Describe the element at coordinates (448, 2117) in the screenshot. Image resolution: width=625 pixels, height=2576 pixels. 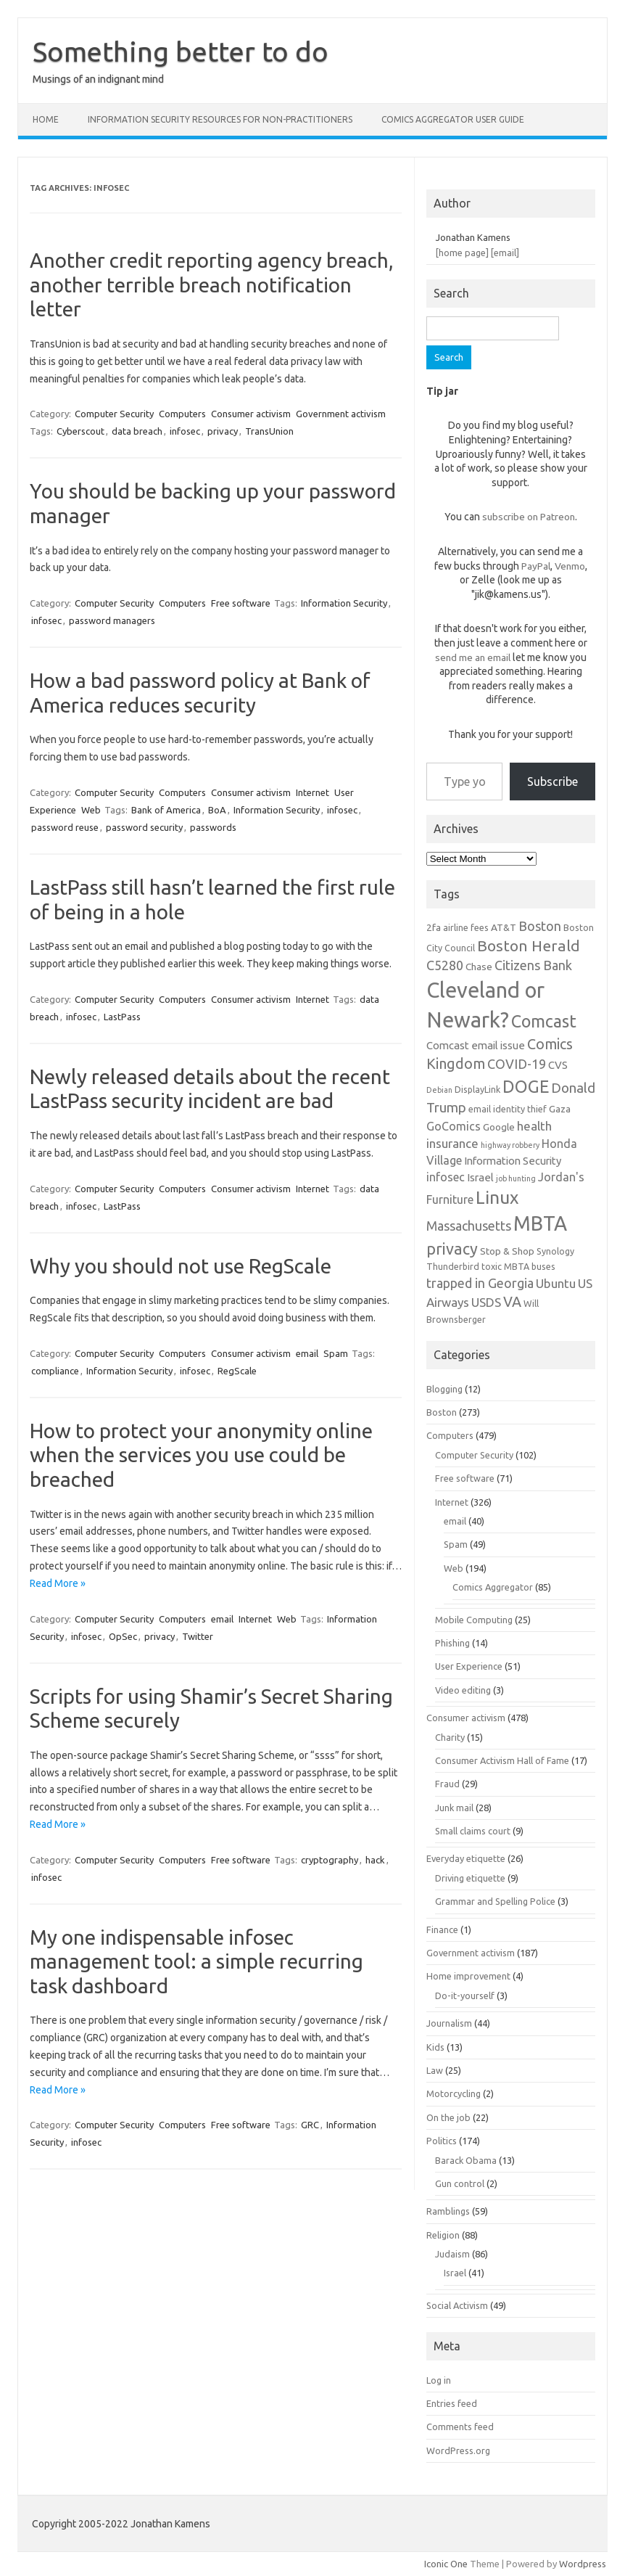
I see `On the job` at that location.